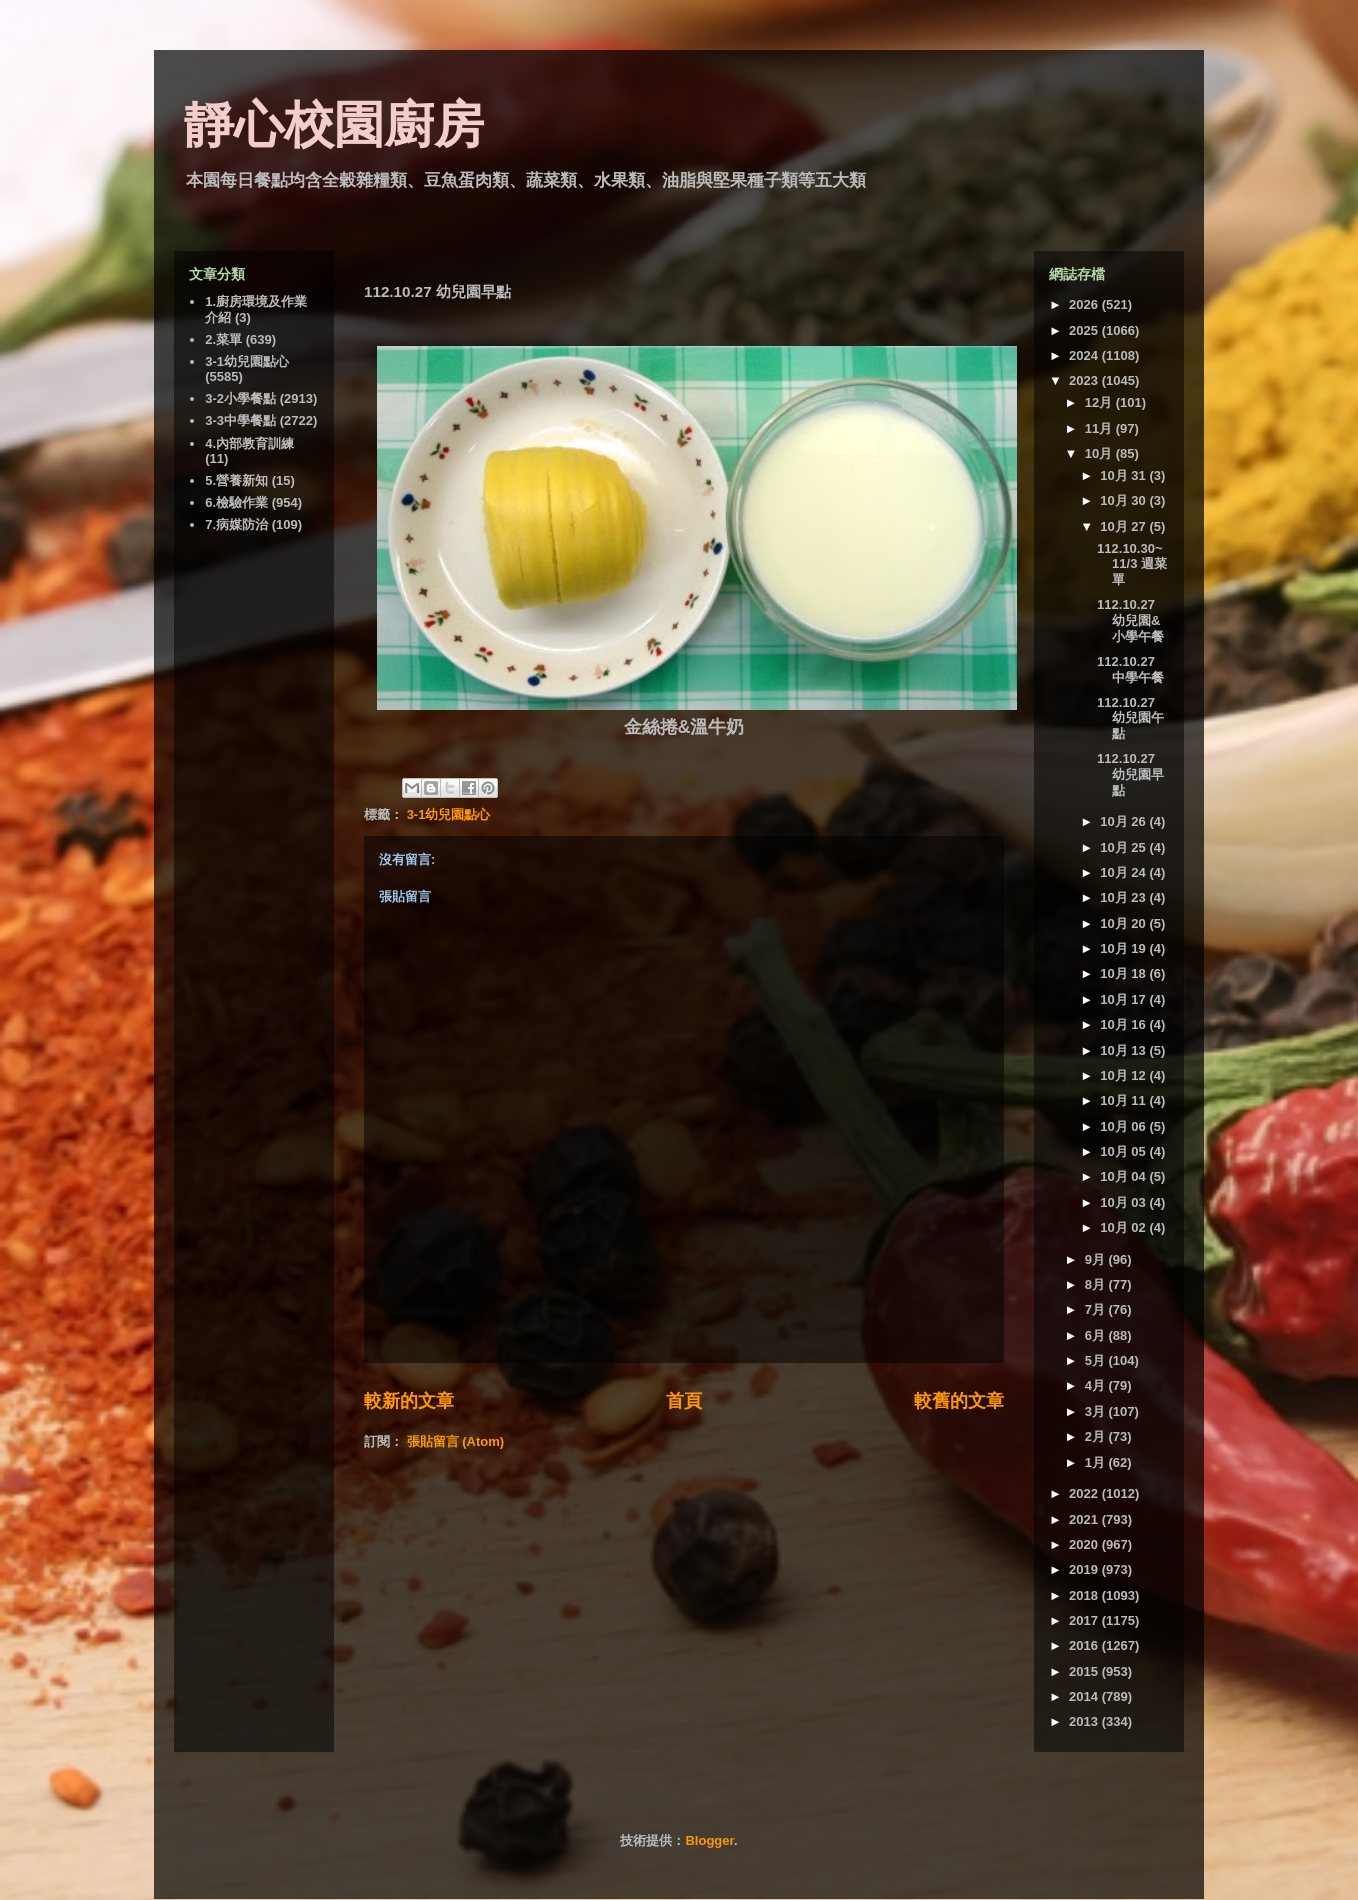  I want to click on 2020, so click(1085, 1544).